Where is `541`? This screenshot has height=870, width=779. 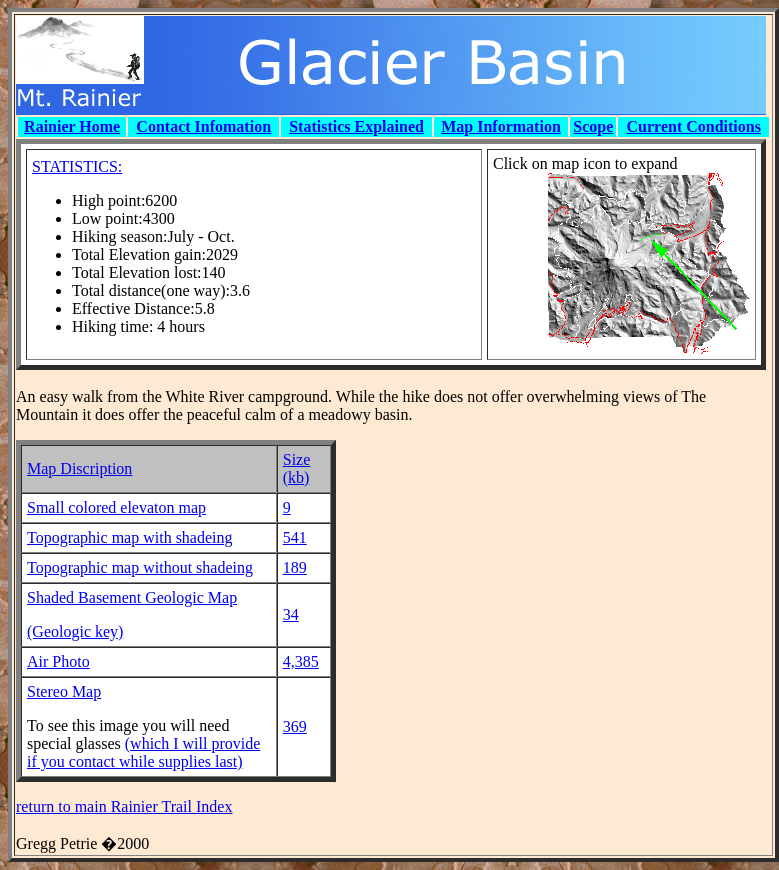
541 is located at coordinates (295, 537).